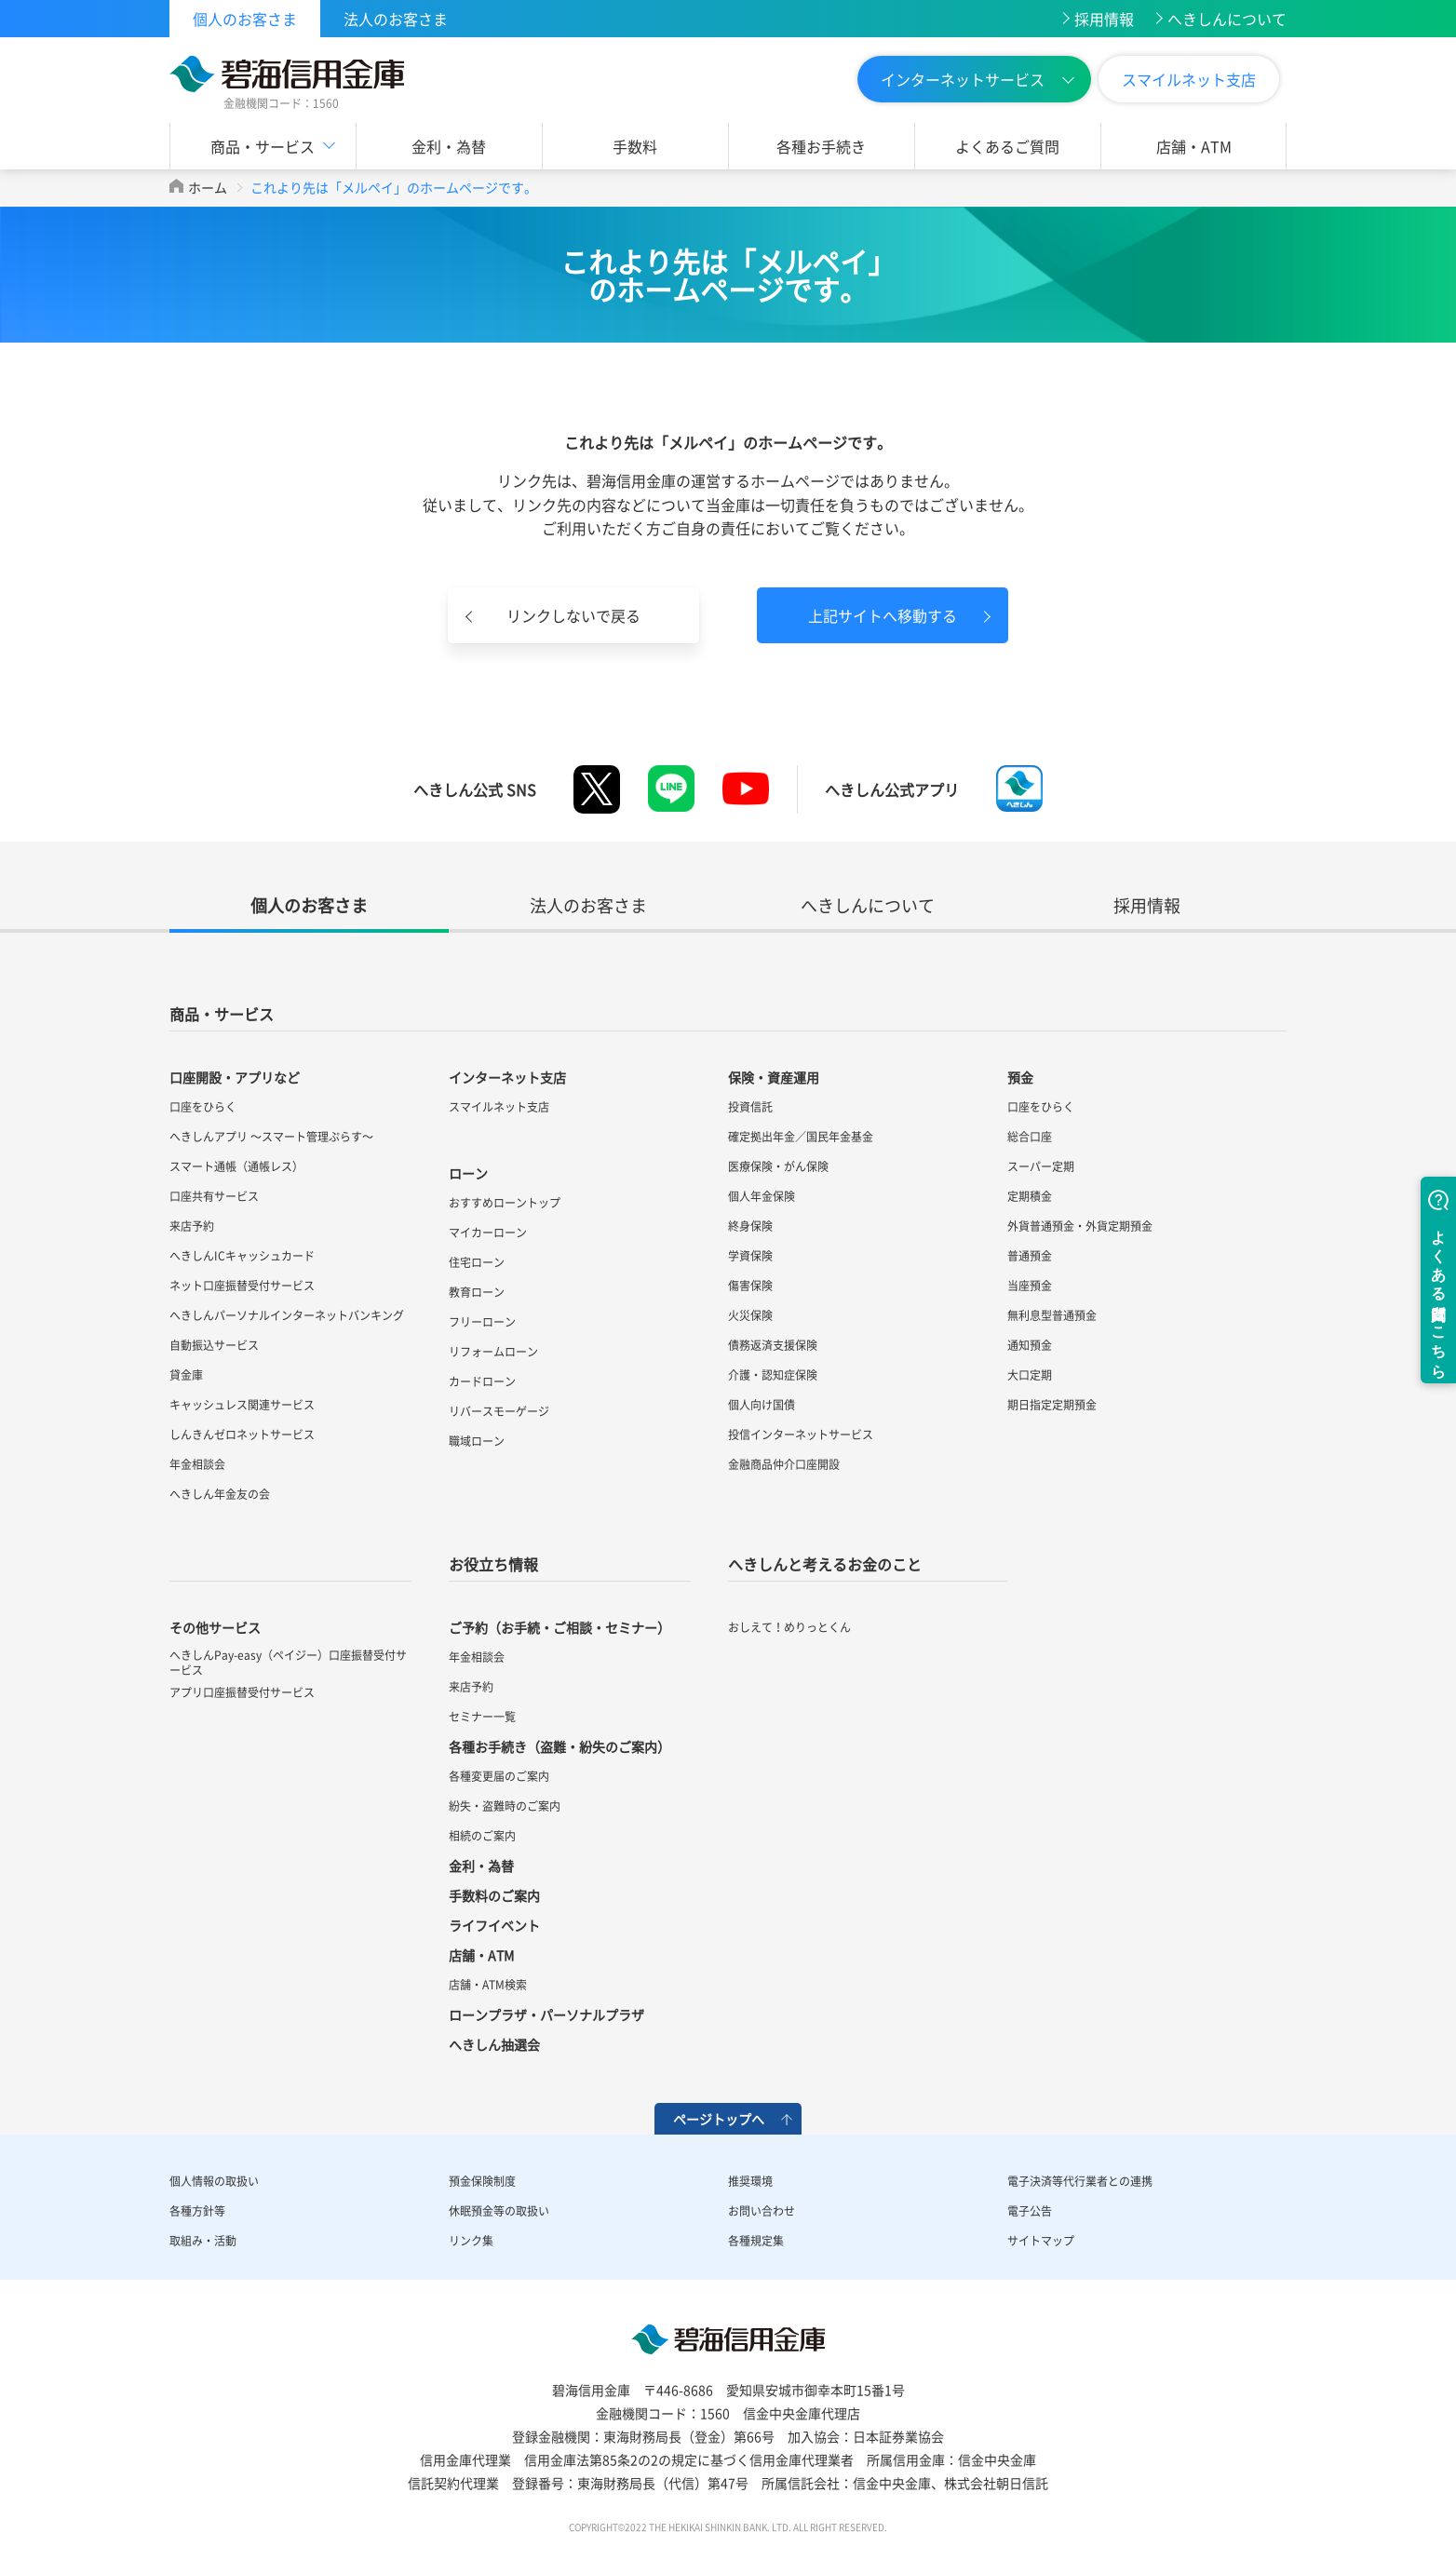 The image size is (1456, 2560). Describe the element at coordinates (494, 1925) in the screenshot. I see `ライフイベント` at that location.